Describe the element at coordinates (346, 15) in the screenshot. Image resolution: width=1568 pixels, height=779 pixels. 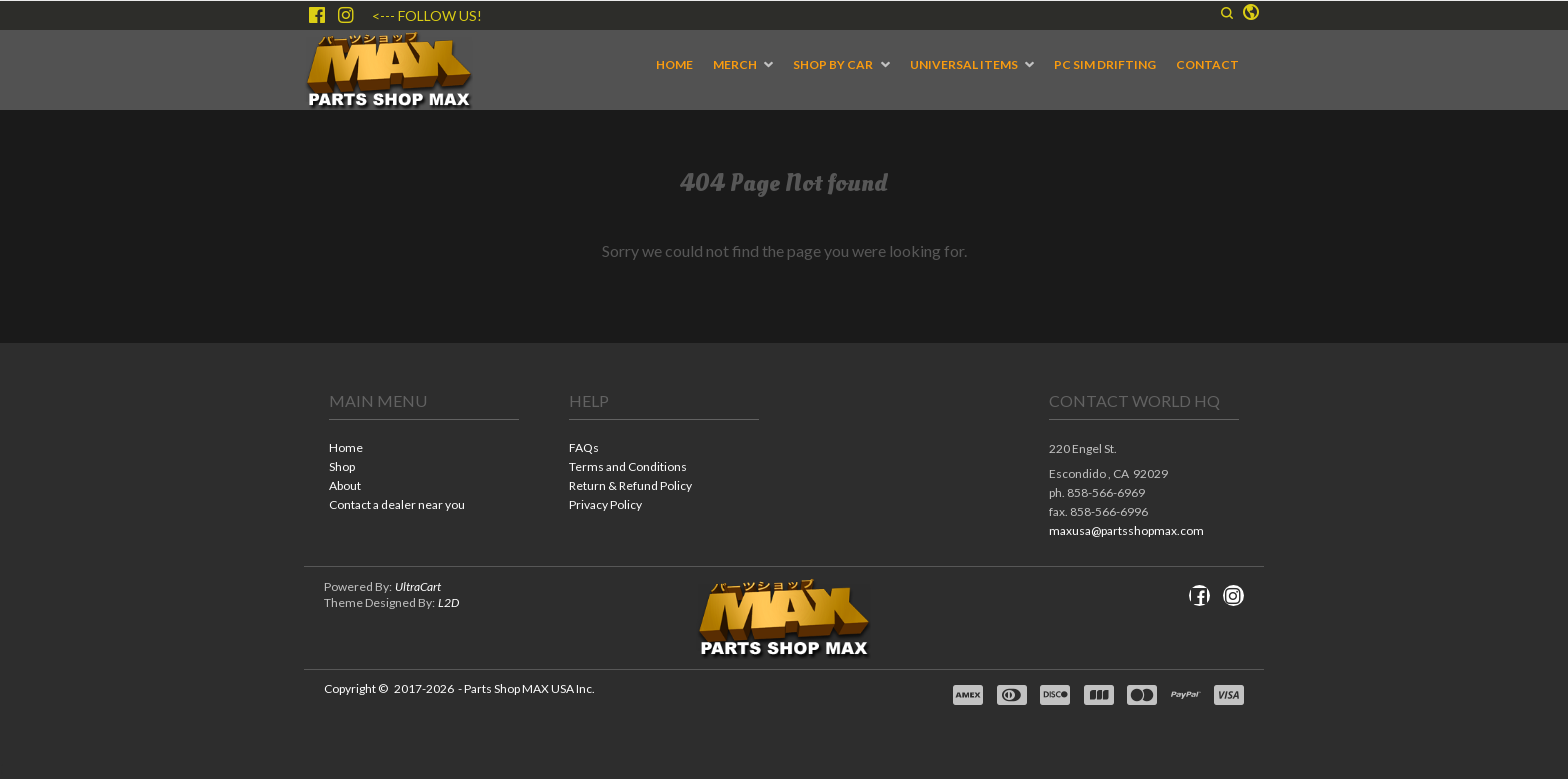
I see `[Follow us on Instagram]` at that location.